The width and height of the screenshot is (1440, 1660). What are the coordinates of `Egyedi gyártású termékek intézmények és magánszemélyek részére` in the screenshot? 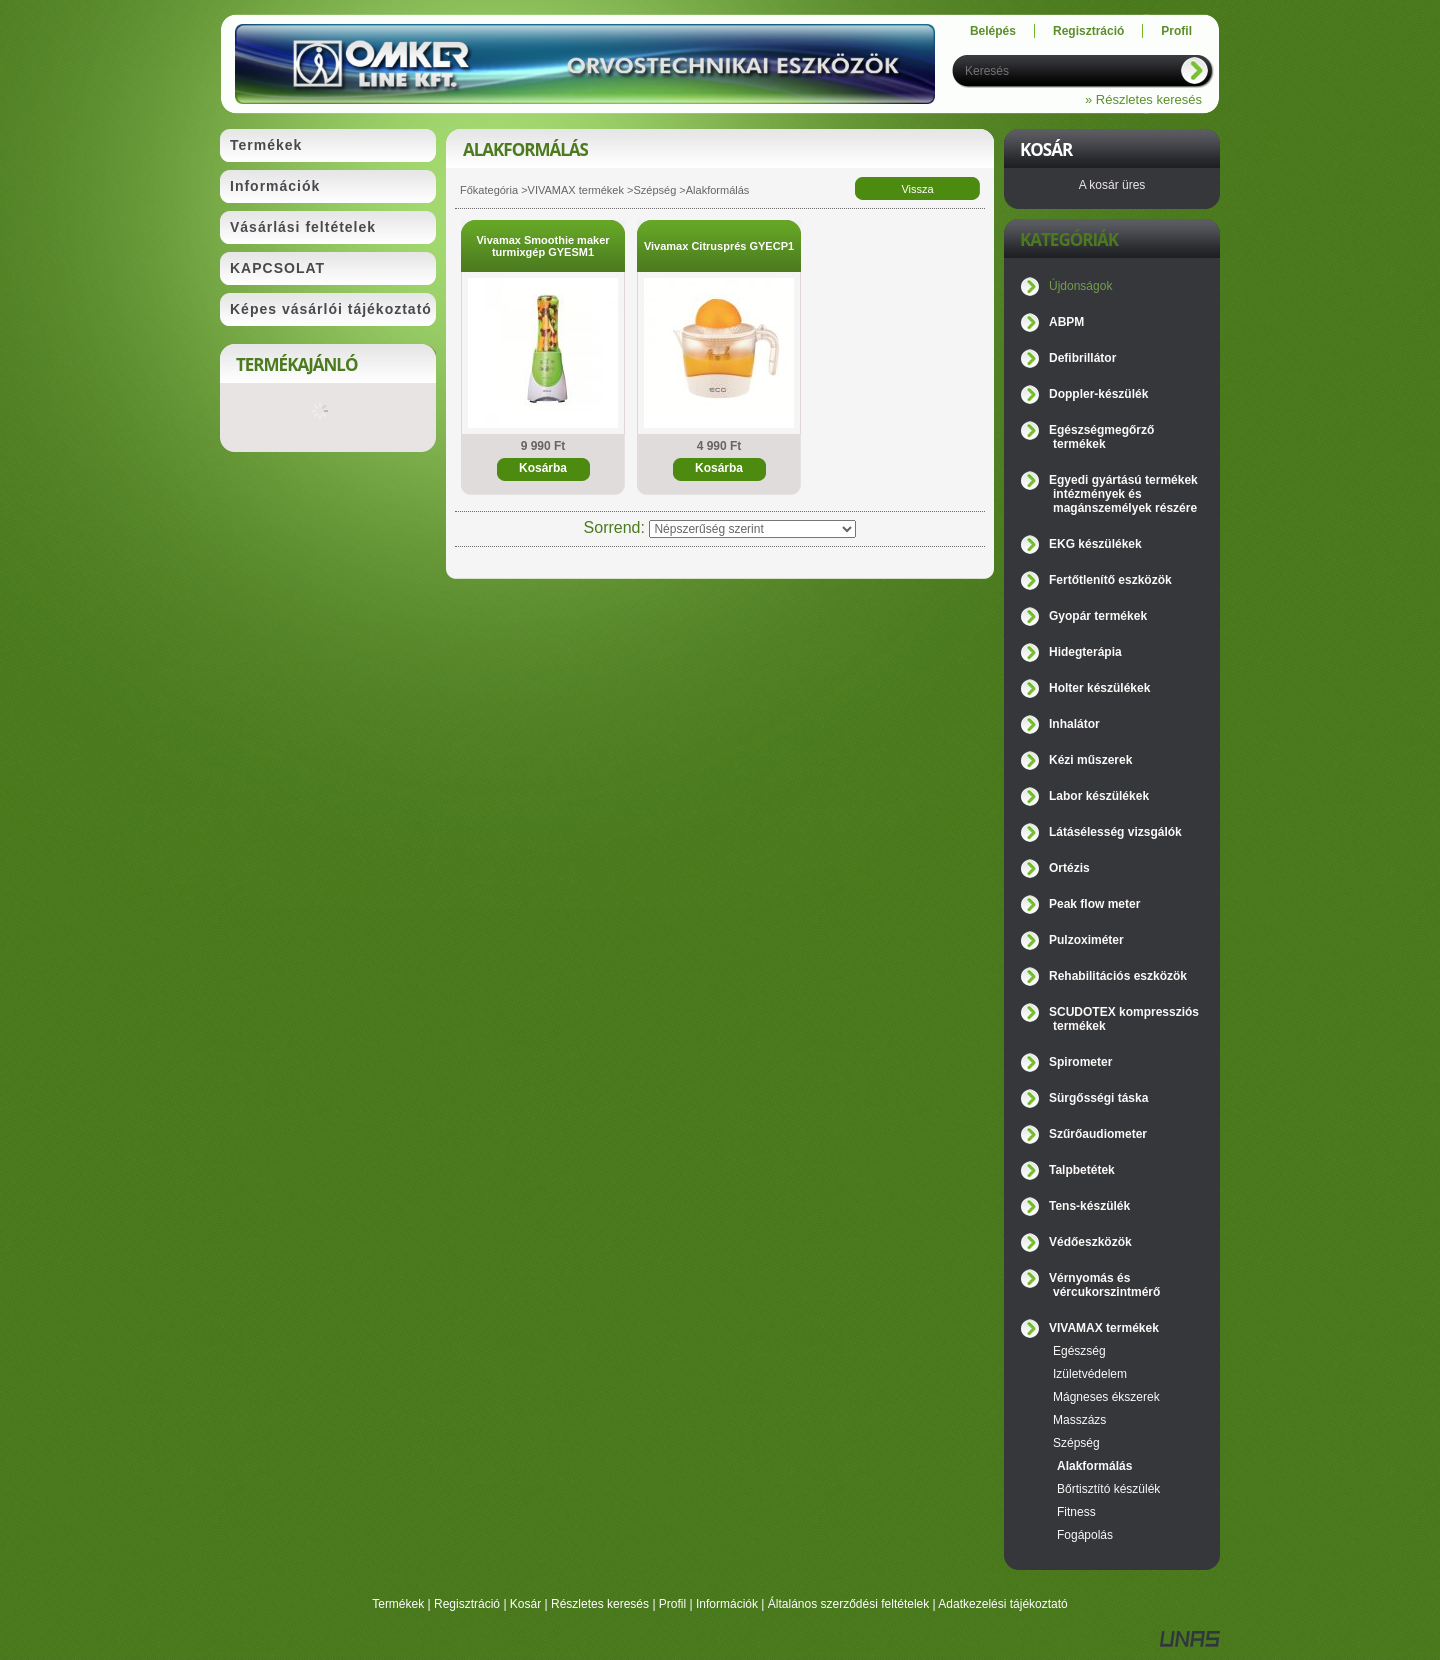 It's located at (1123, 494).